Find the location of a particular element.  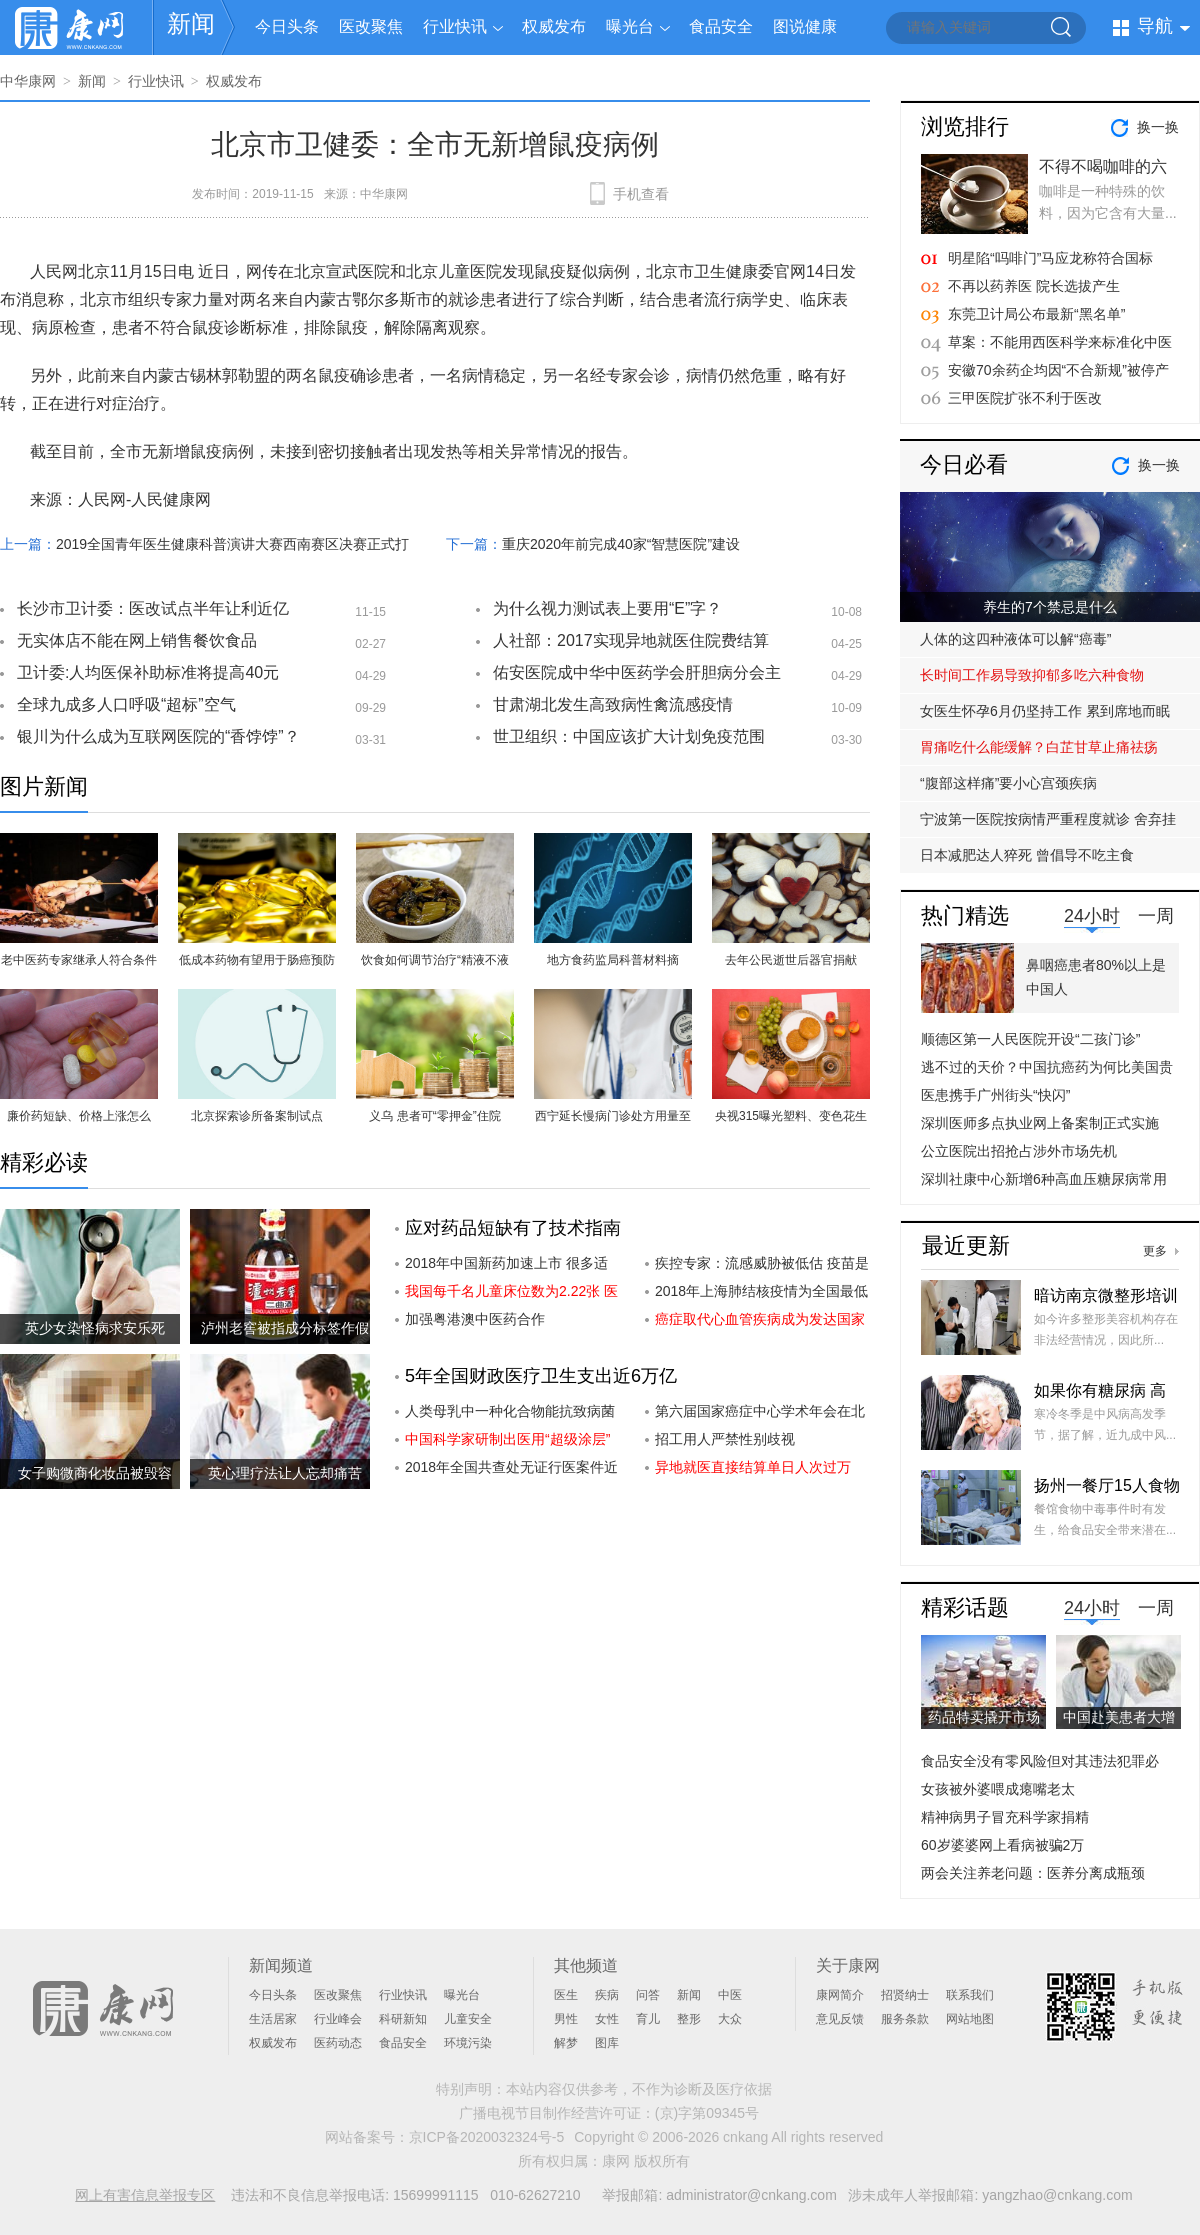

图库 is located at coordinates (607, 2043).